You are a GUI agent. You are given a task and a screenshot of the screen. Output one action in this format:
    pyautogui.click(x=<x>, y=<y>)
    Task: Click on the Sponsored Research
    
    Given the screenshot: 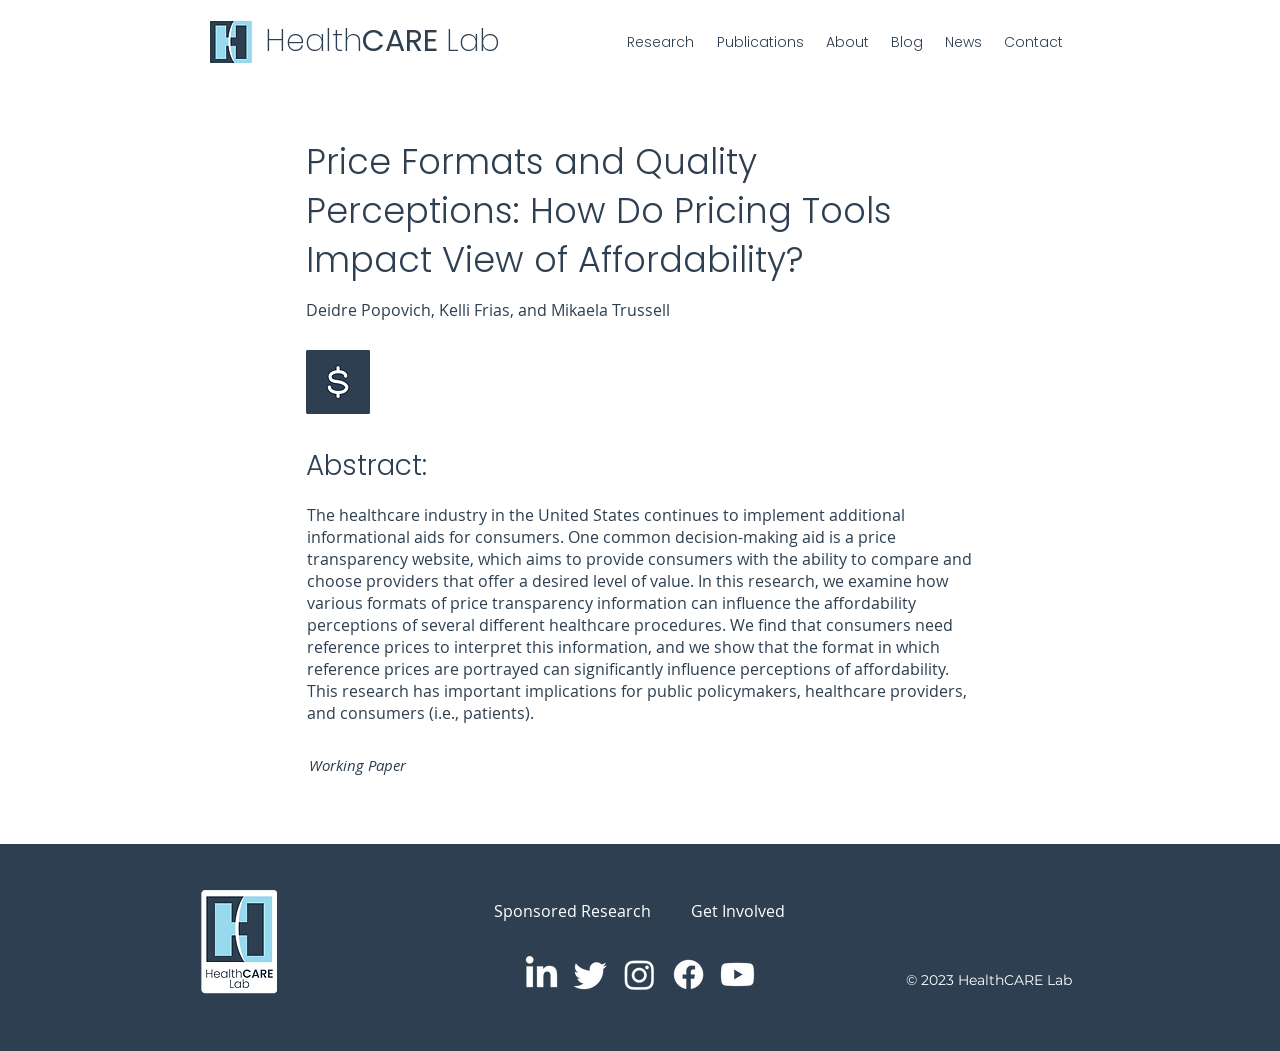 What is the action you would take?
    pyautogui.click(x=572, y=911)
    